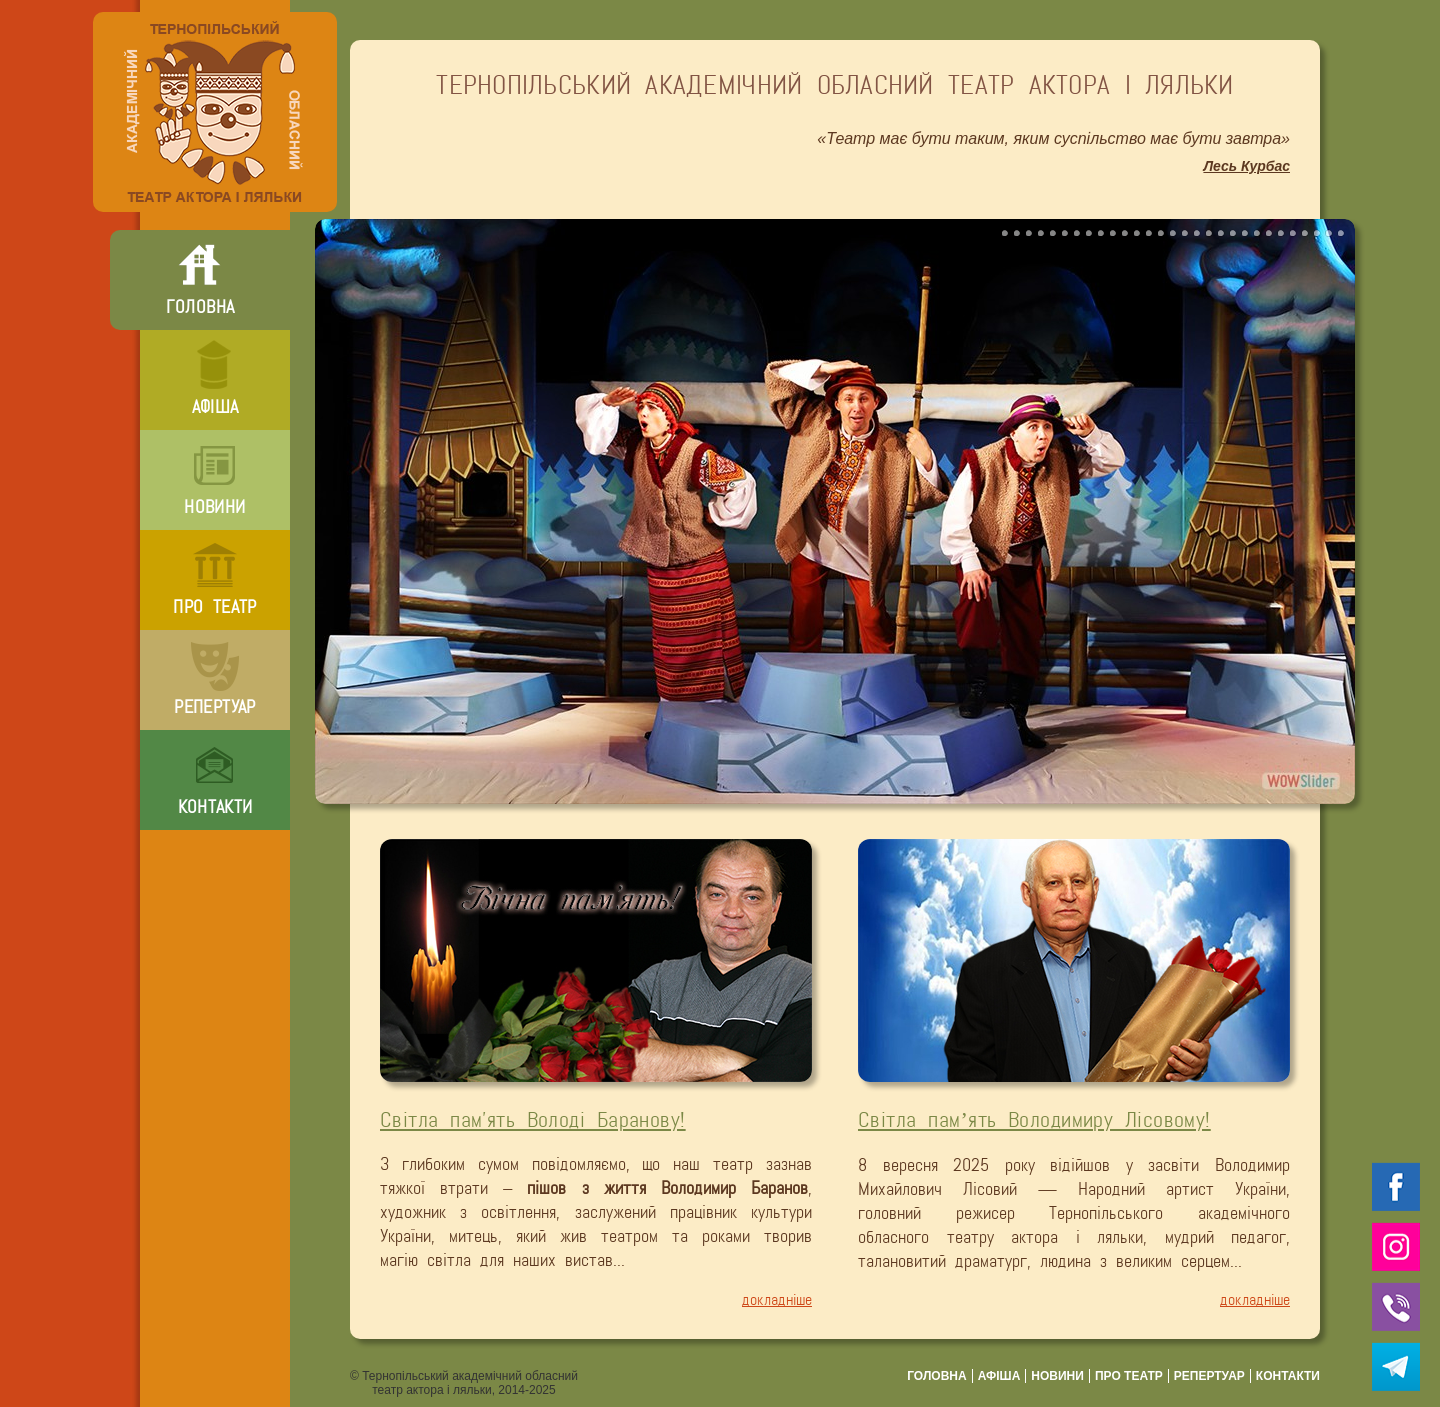 The height and width of the screenshot is (1407, 1440). I want to click on контакти, so click(215, 807).